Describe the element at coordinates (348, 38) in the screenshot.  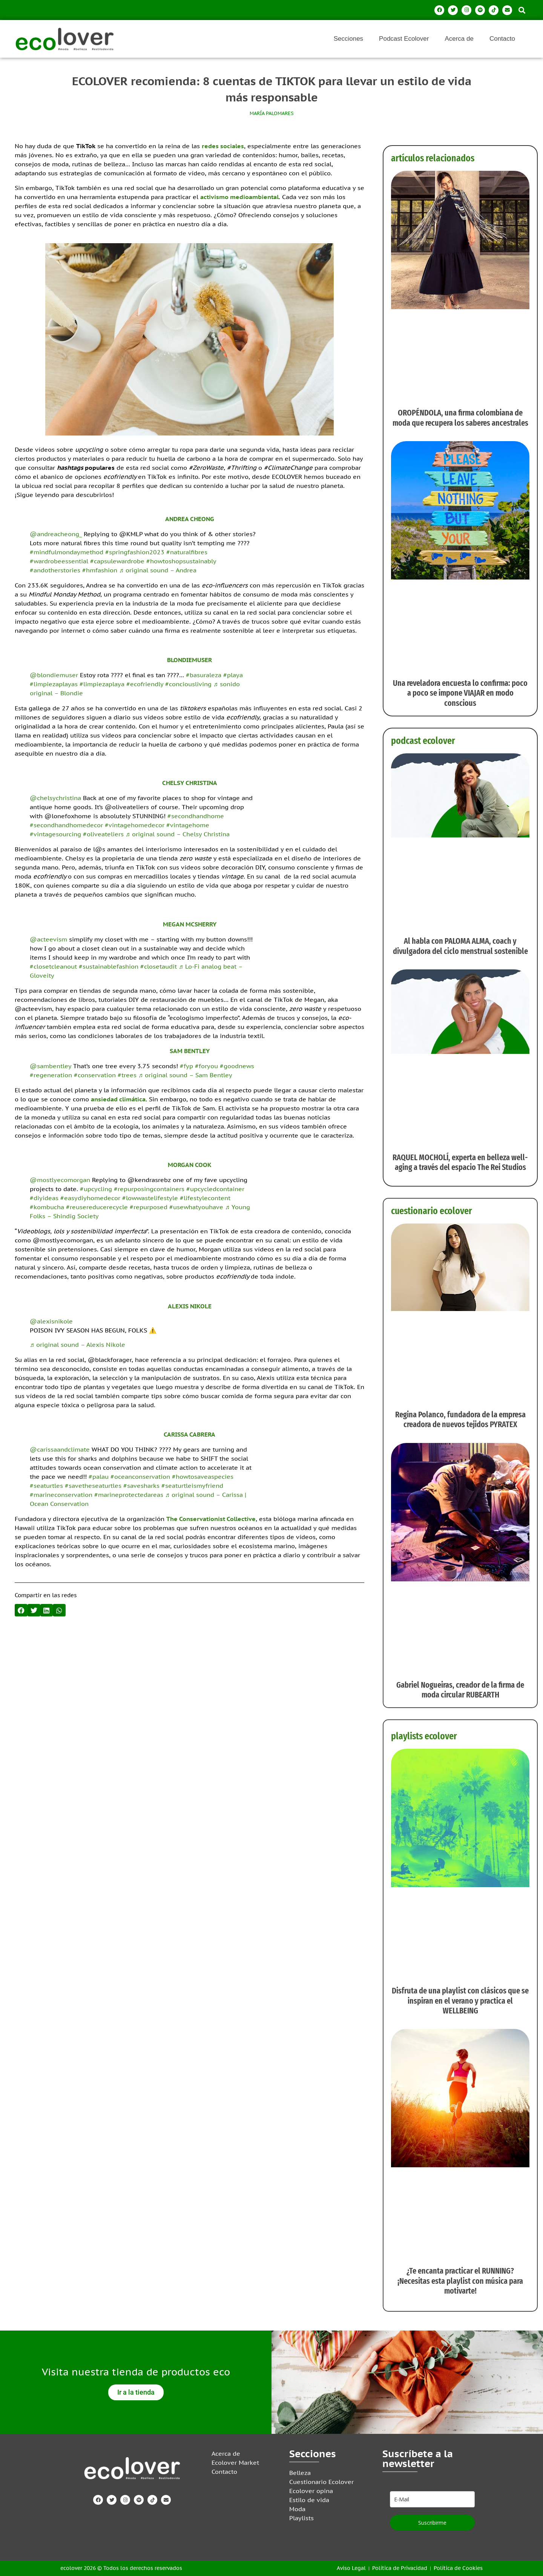
I see `Secciones` at that location.